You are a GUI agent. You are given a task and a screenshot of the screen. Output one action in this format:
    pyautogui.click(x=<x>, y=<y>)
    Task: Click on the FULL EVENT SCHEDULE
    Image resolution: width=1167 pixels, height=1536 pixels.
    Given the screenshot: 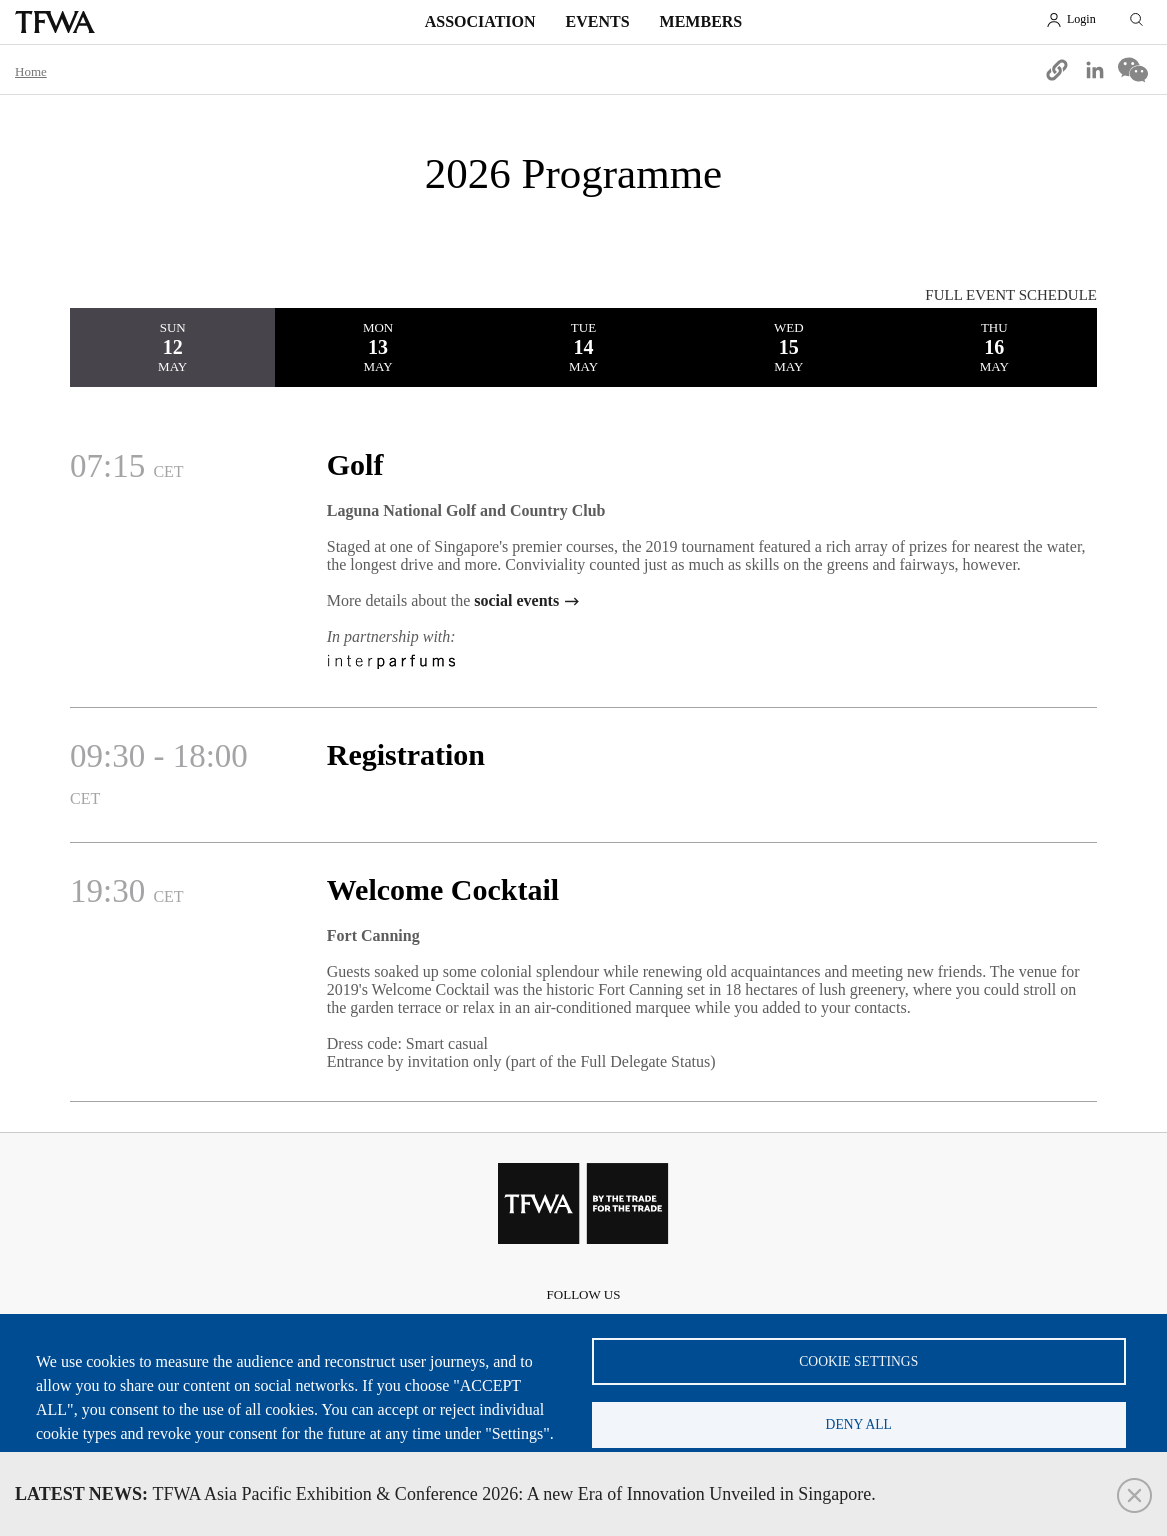 What is the action you would take?
    pyautogui.click(x=1011, y=295)
    